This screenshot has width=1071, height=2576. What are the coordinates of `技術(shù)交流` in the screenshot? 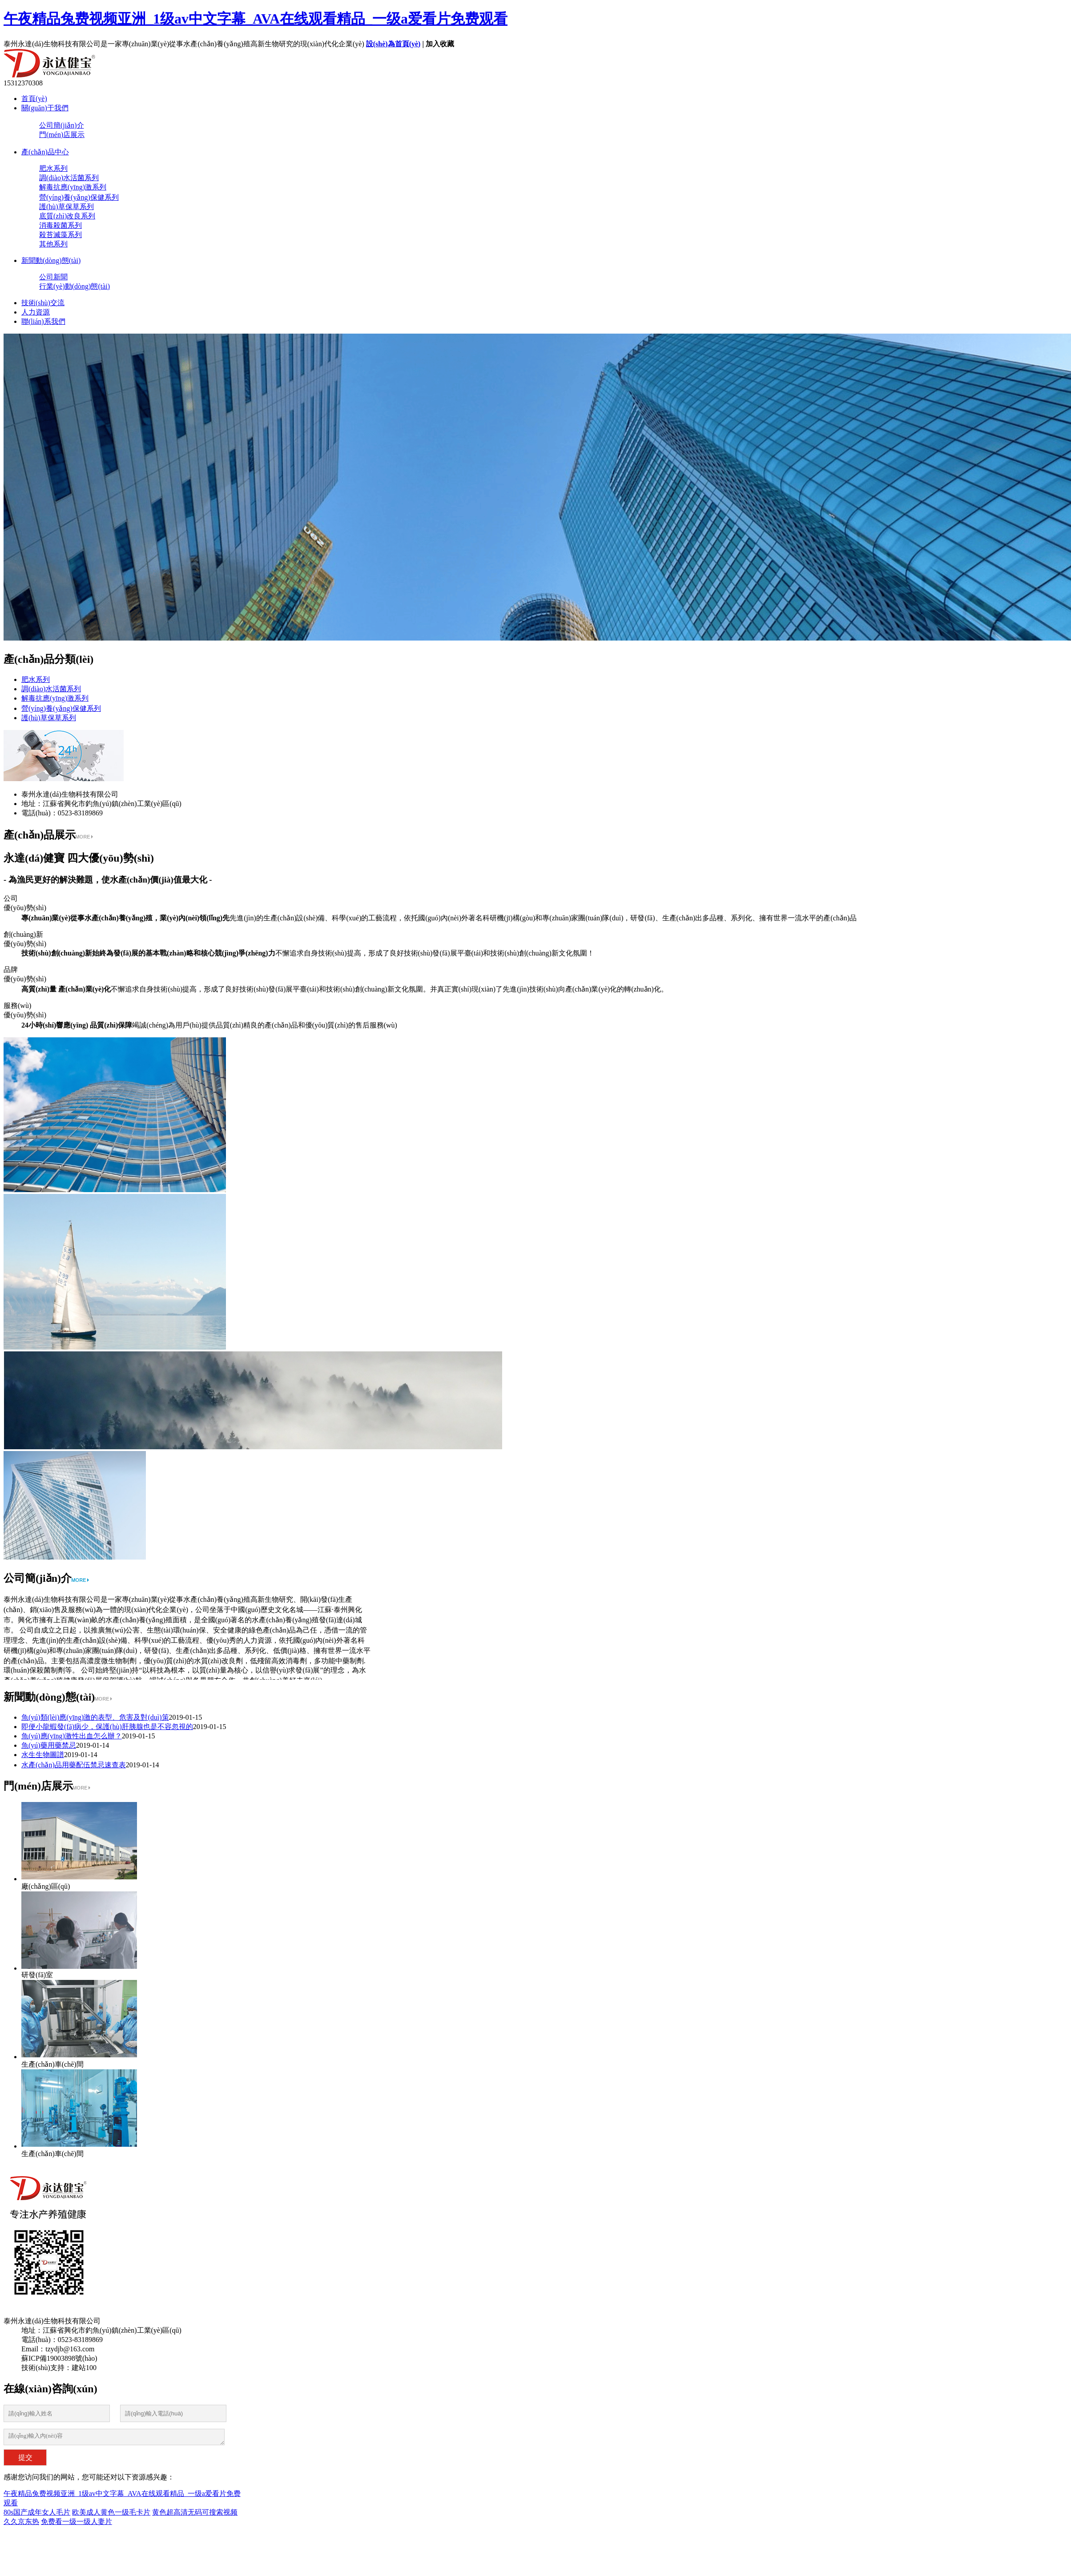 It's located at (42, 302).